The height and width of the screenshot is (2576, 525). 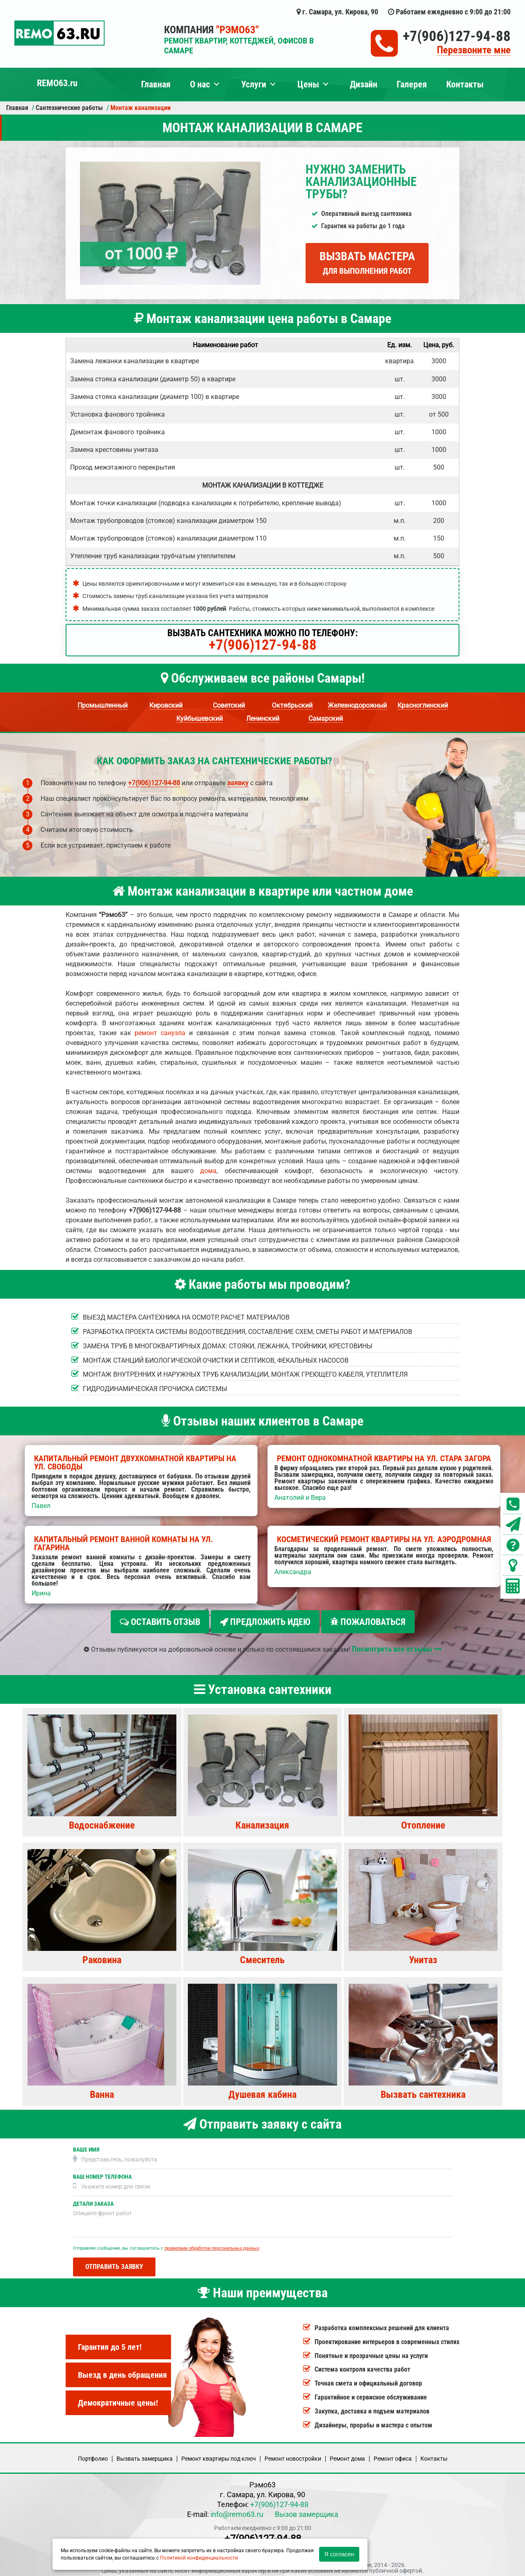 What do you see at coordinates (465, 84) in the screenshot?
I see `Контакты` at bounding box center [465, 84].